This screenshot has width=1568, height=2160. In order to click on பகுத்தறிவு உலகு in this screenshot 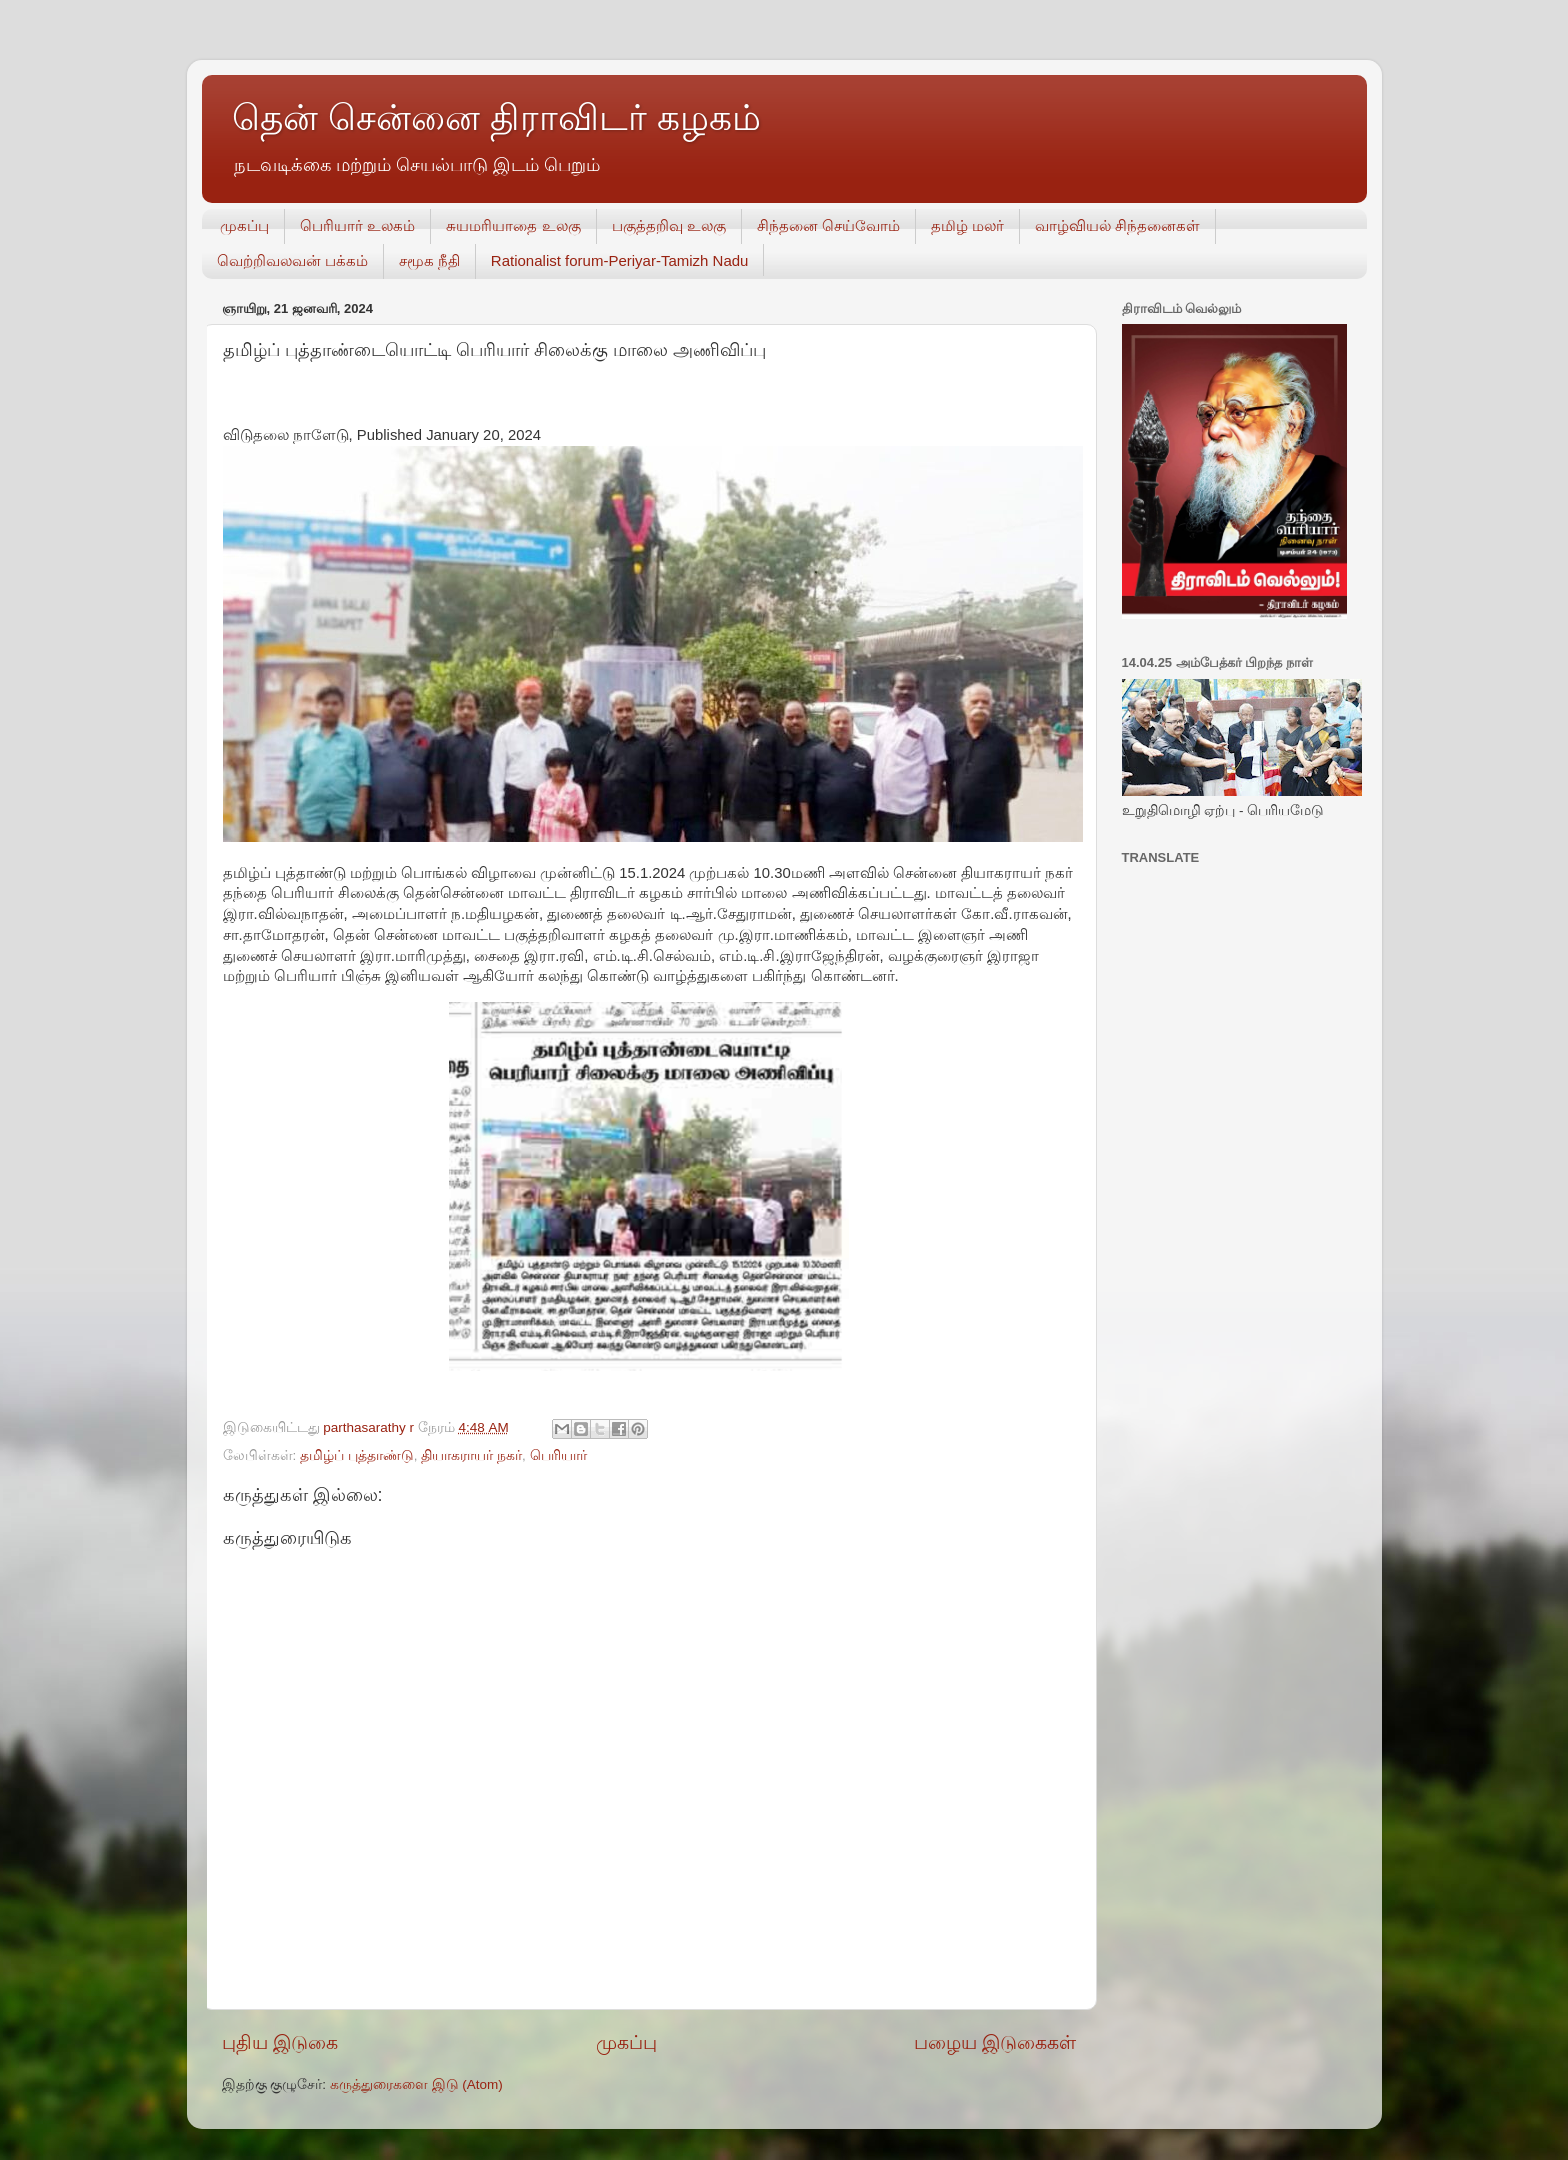, I will do `click(669, 225)`.